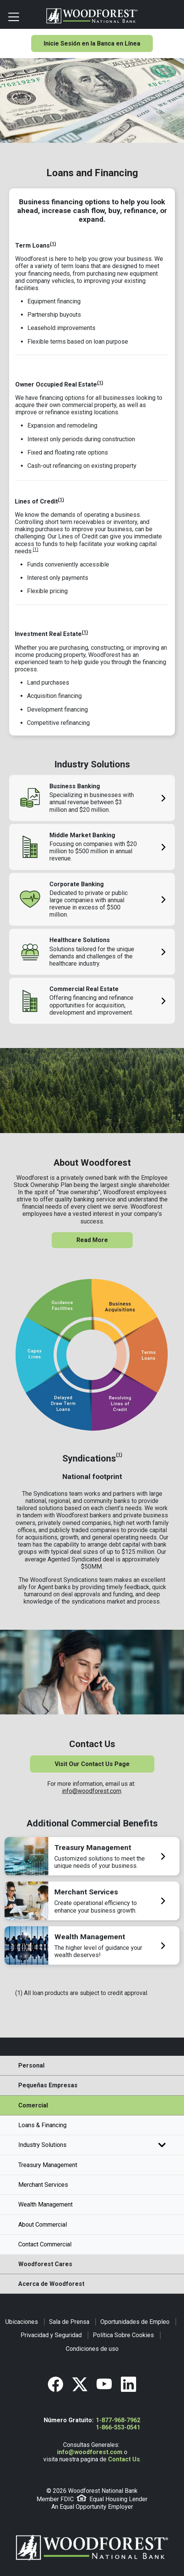  Describe the element at coordinates (42, 2125) in the screenshot. I see `Loans & Financing` at that location.